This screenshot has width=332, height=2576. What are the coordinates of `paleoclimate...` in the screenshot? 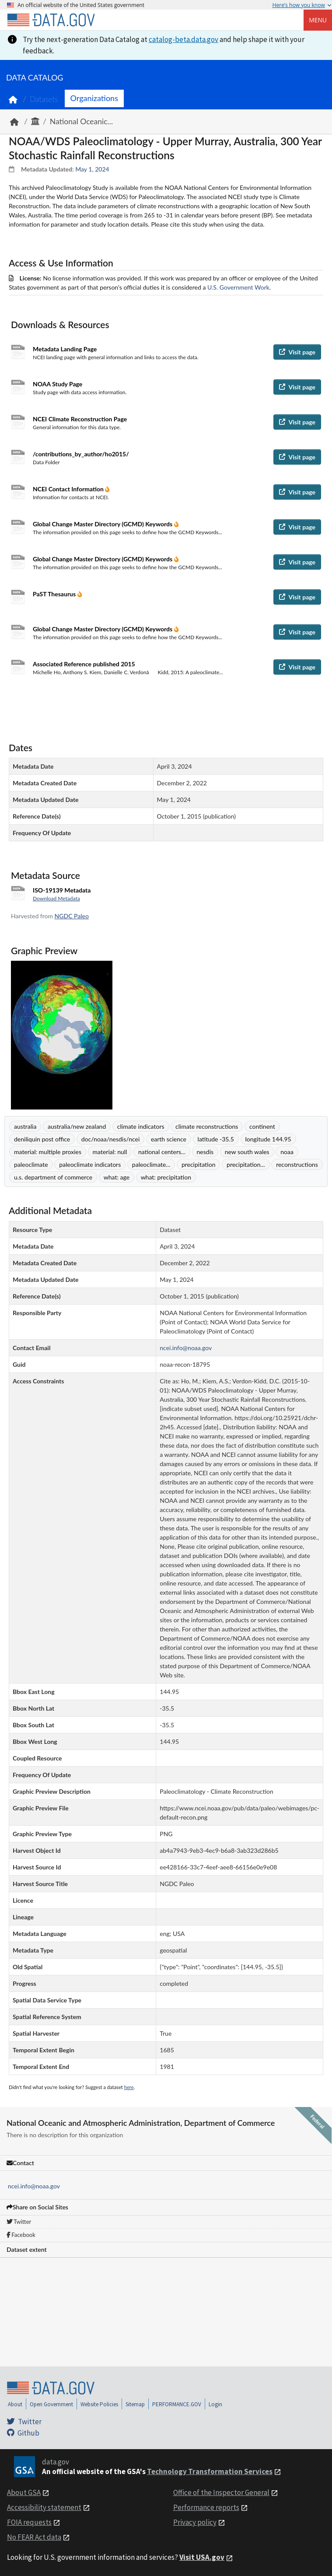 It's located at (151, 1164).